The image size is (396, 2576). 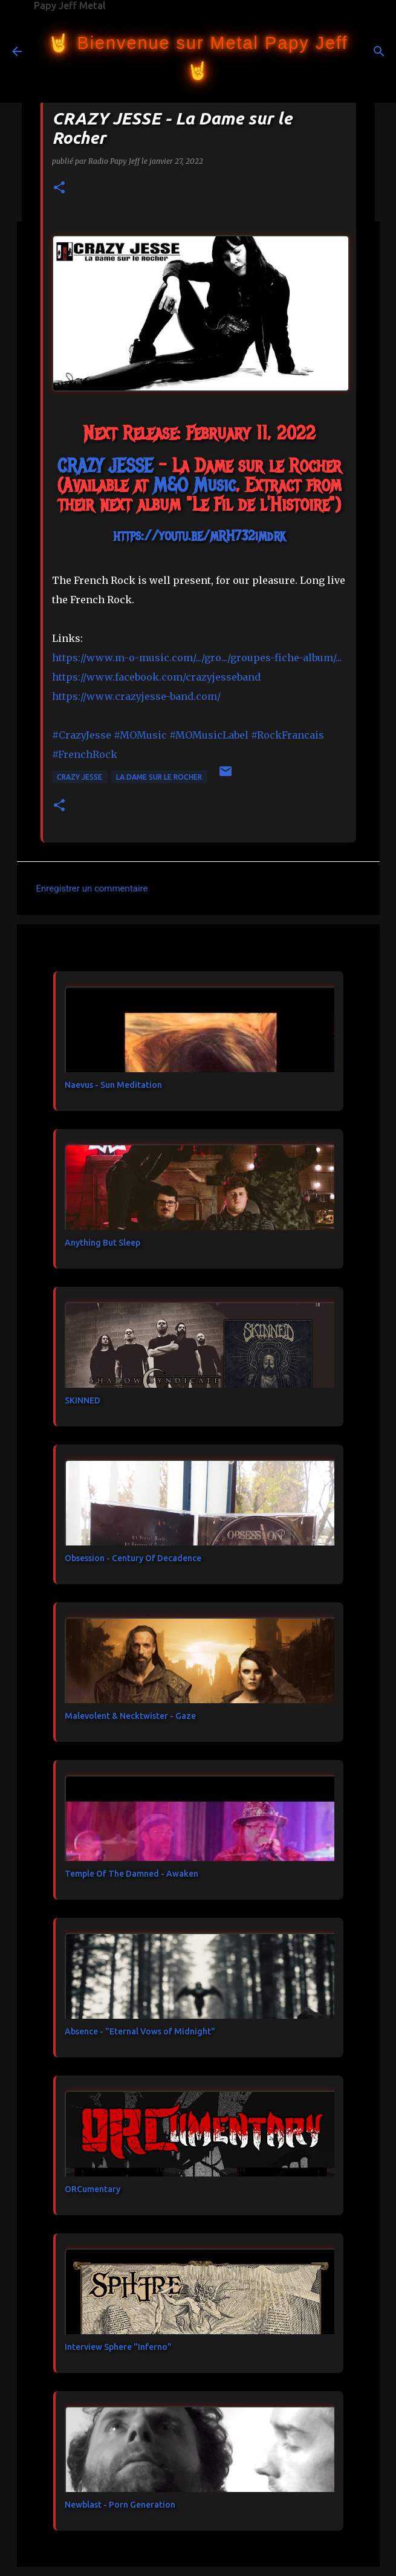 I want to click on [button], so click(x=59, y=188).